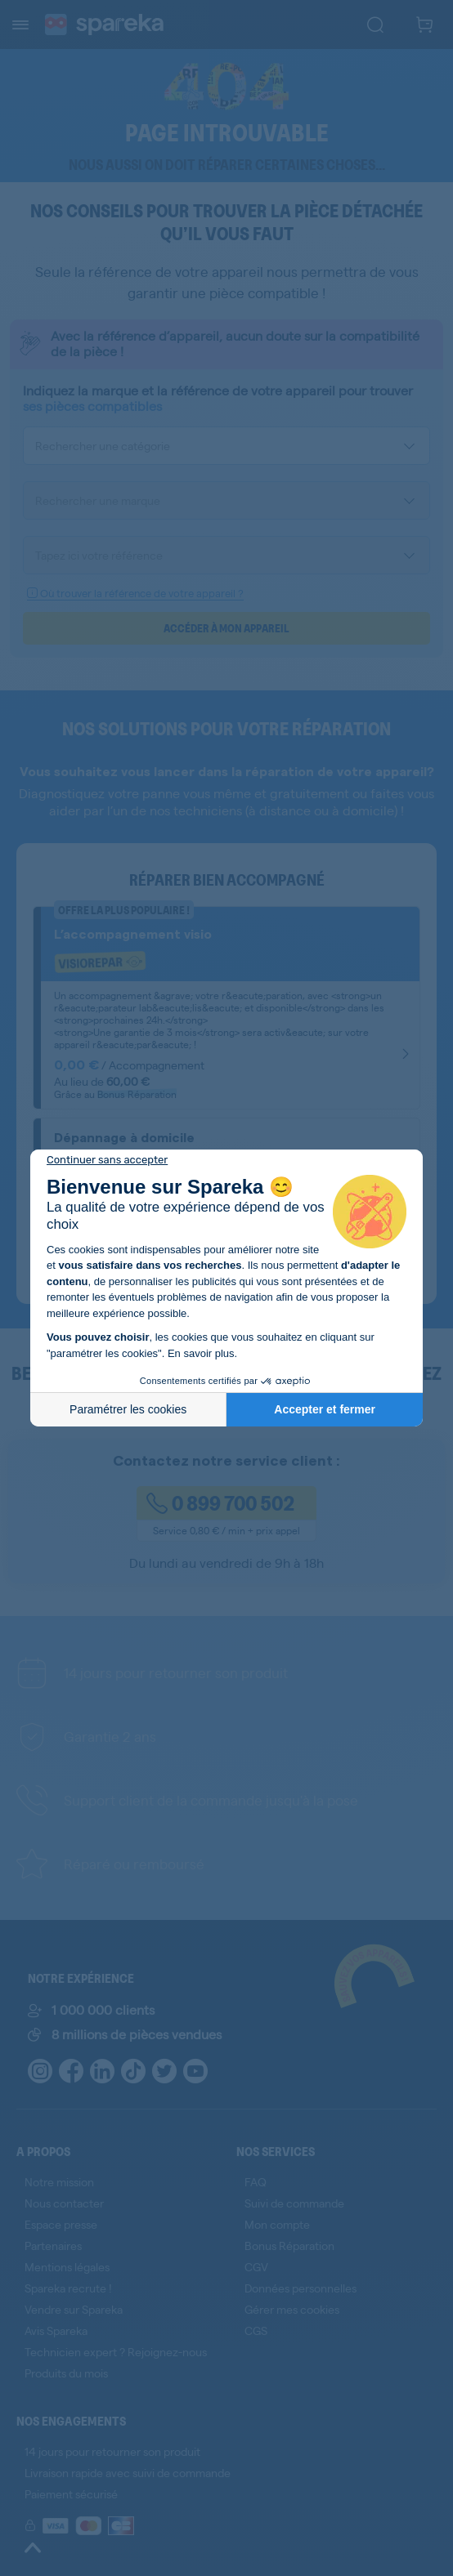 This screenshot has height=2576, width=453. What do you see at coordinates (324, 1409) in the screenshot?
I see `Accepter et fermer [Accepter les cookies]` at bounding box center [324, 1409].